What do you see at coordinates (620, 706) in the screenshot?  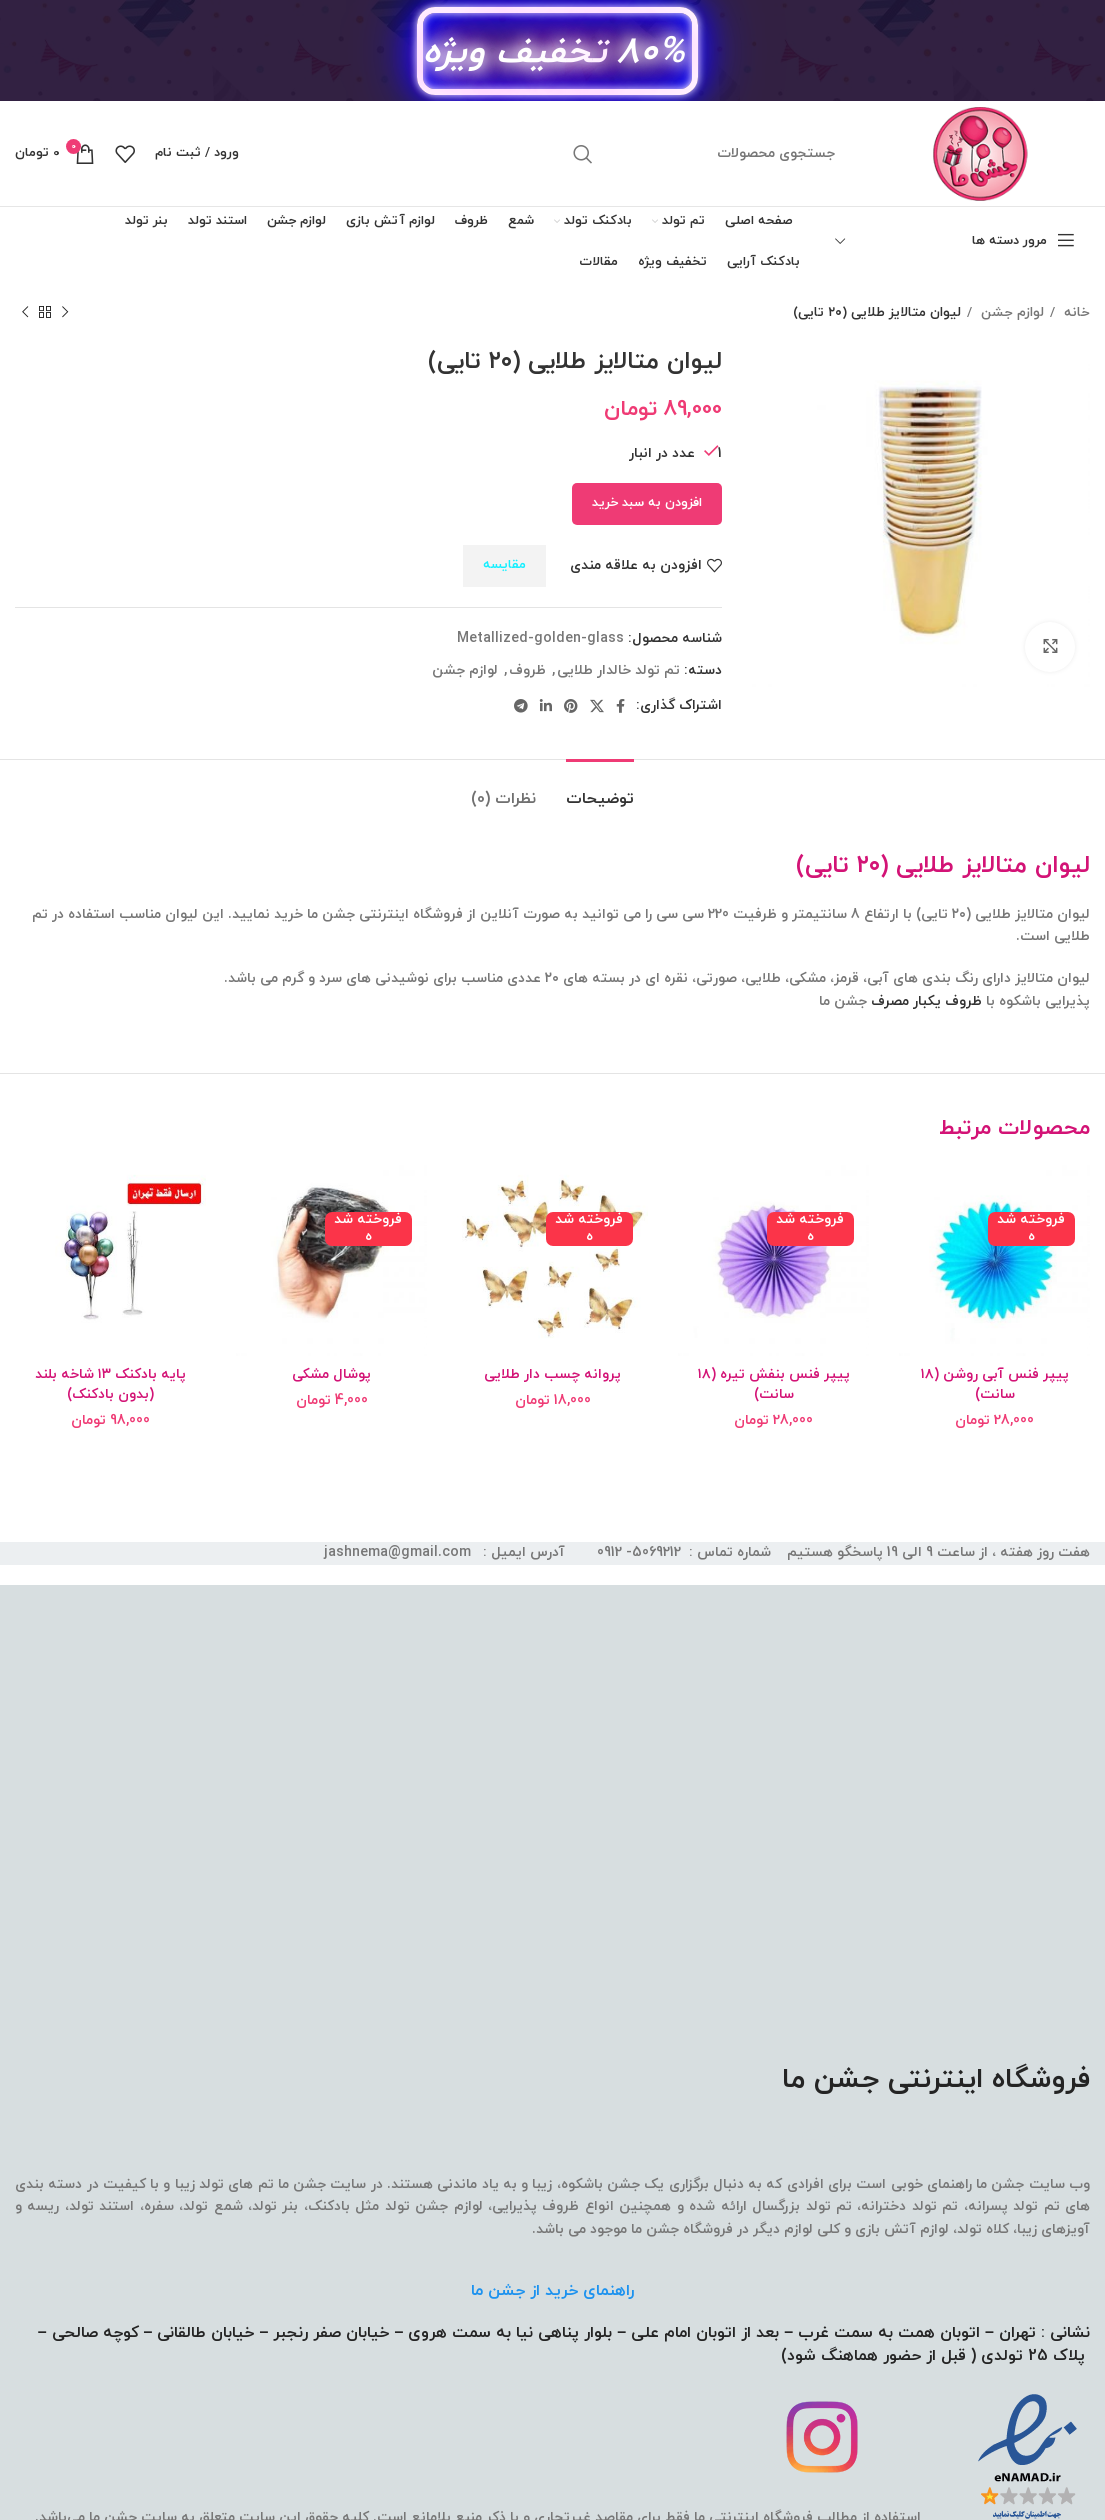 I see `[لینک شبکه اجتماعی فیس بوک]` at bounding box center [620, 706].